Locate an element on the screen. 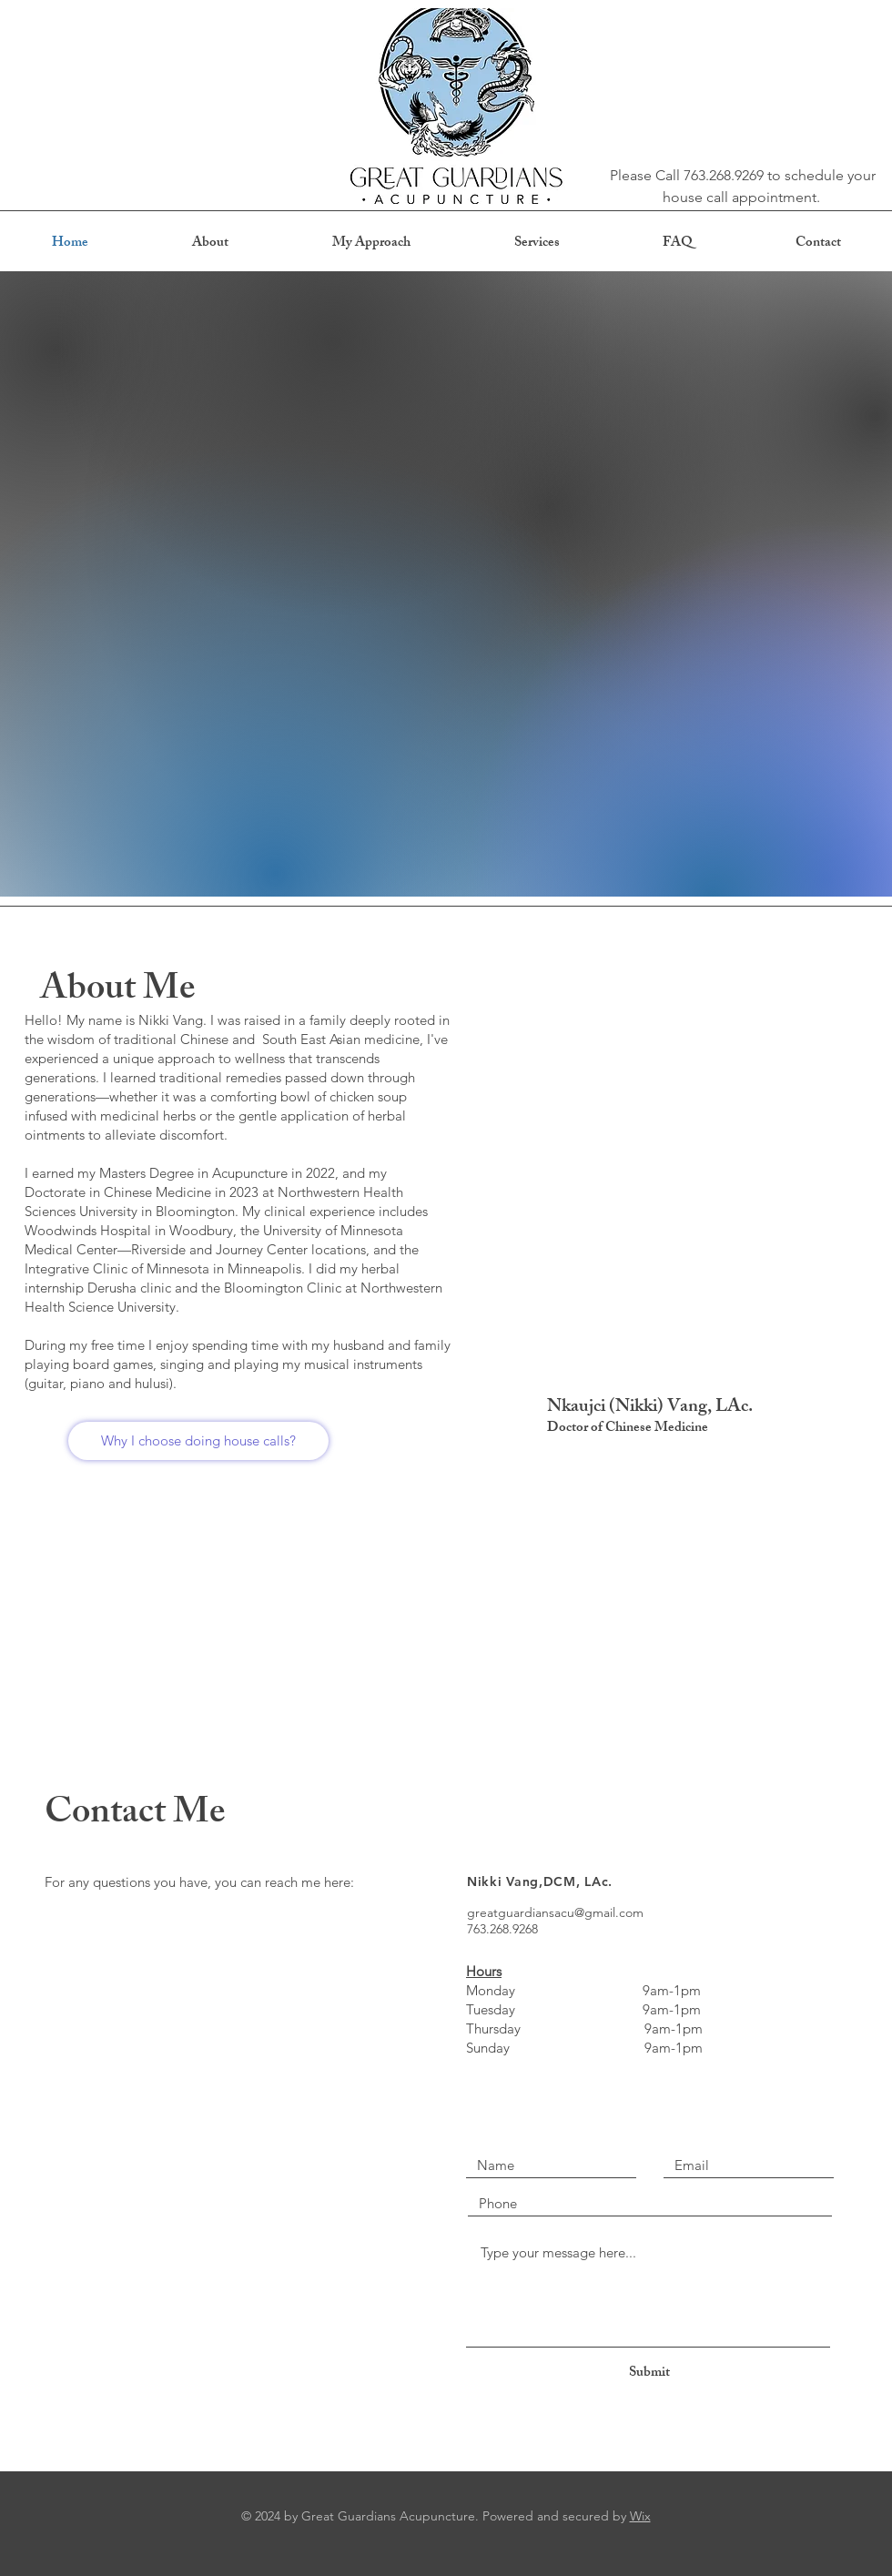 The height and width of the screenshot is (2576, 892). [Submit] is located at coordinates (649, 2373).